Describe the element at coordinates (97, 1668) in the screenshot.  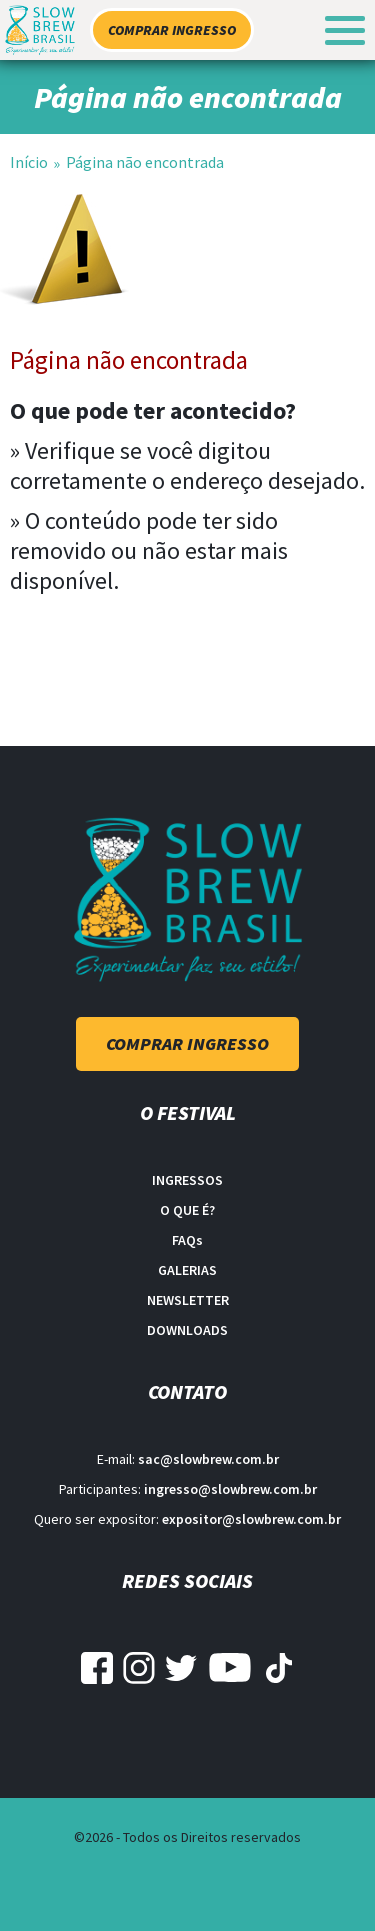
I see `Facebook` at that location.